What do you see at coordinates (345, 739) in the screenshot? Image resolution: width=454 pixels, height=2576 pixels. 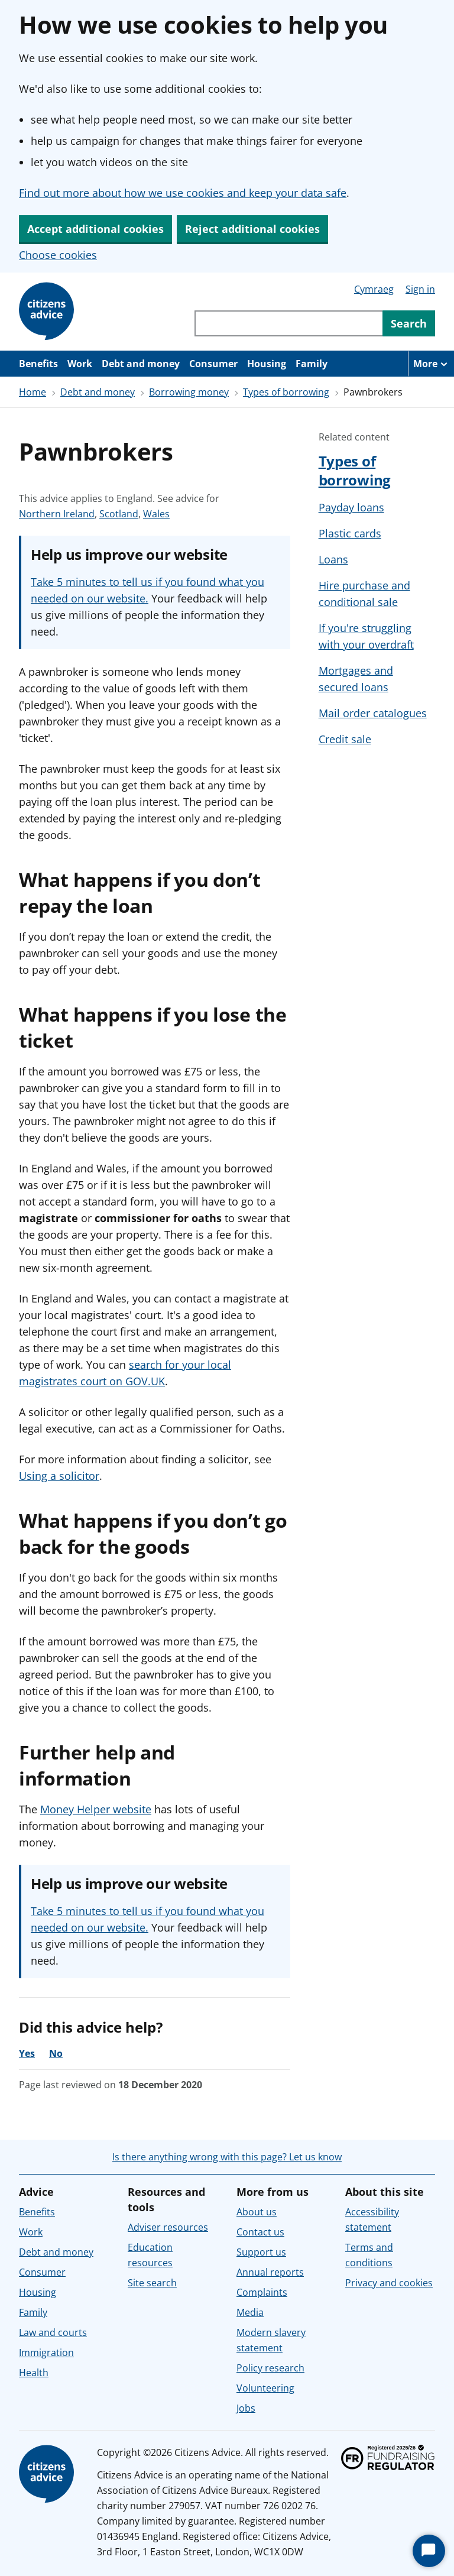 I see `Credit sale` at bounding box center [345, 739].